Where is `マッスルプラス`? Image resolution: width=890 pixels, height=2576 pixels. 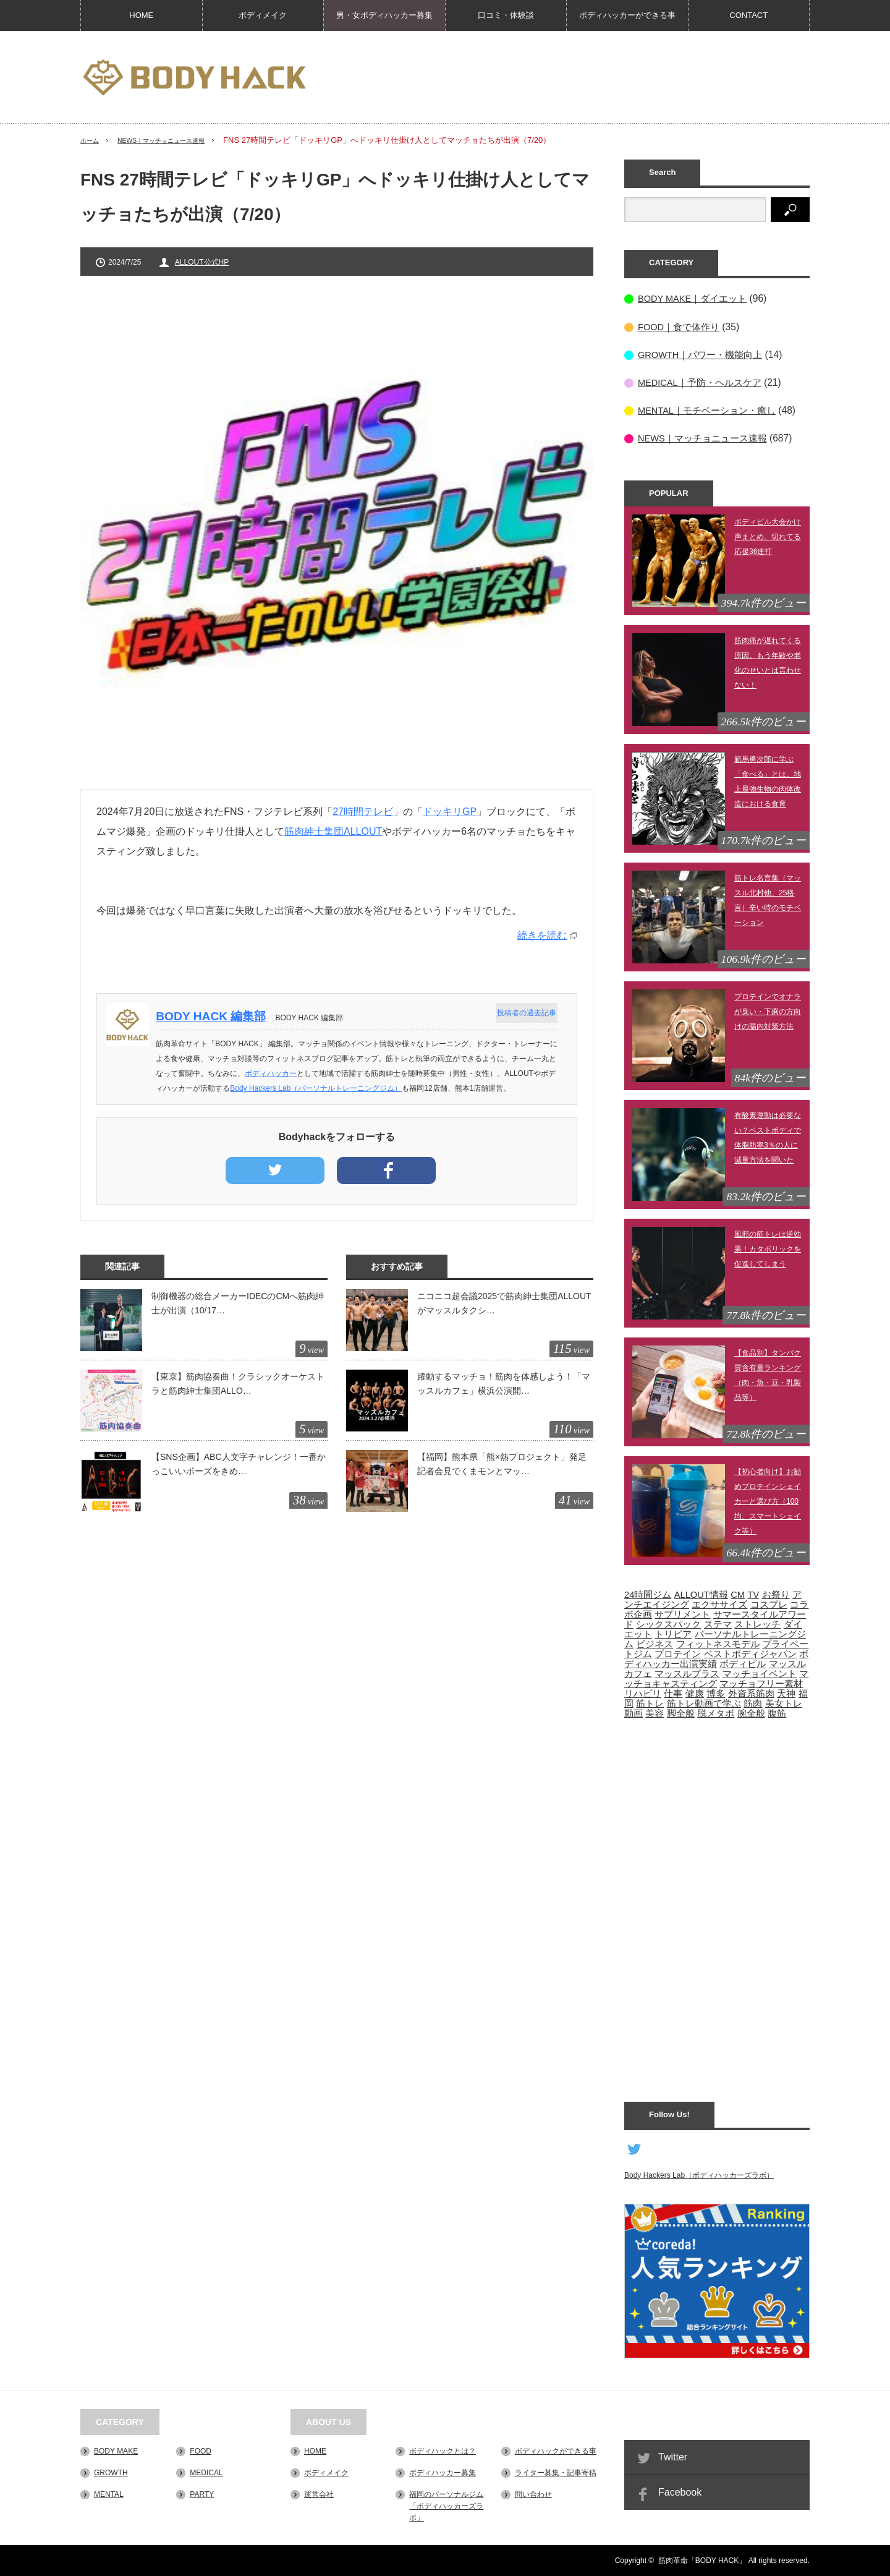
マッスルプラス is located at coordinates (687, 1673).